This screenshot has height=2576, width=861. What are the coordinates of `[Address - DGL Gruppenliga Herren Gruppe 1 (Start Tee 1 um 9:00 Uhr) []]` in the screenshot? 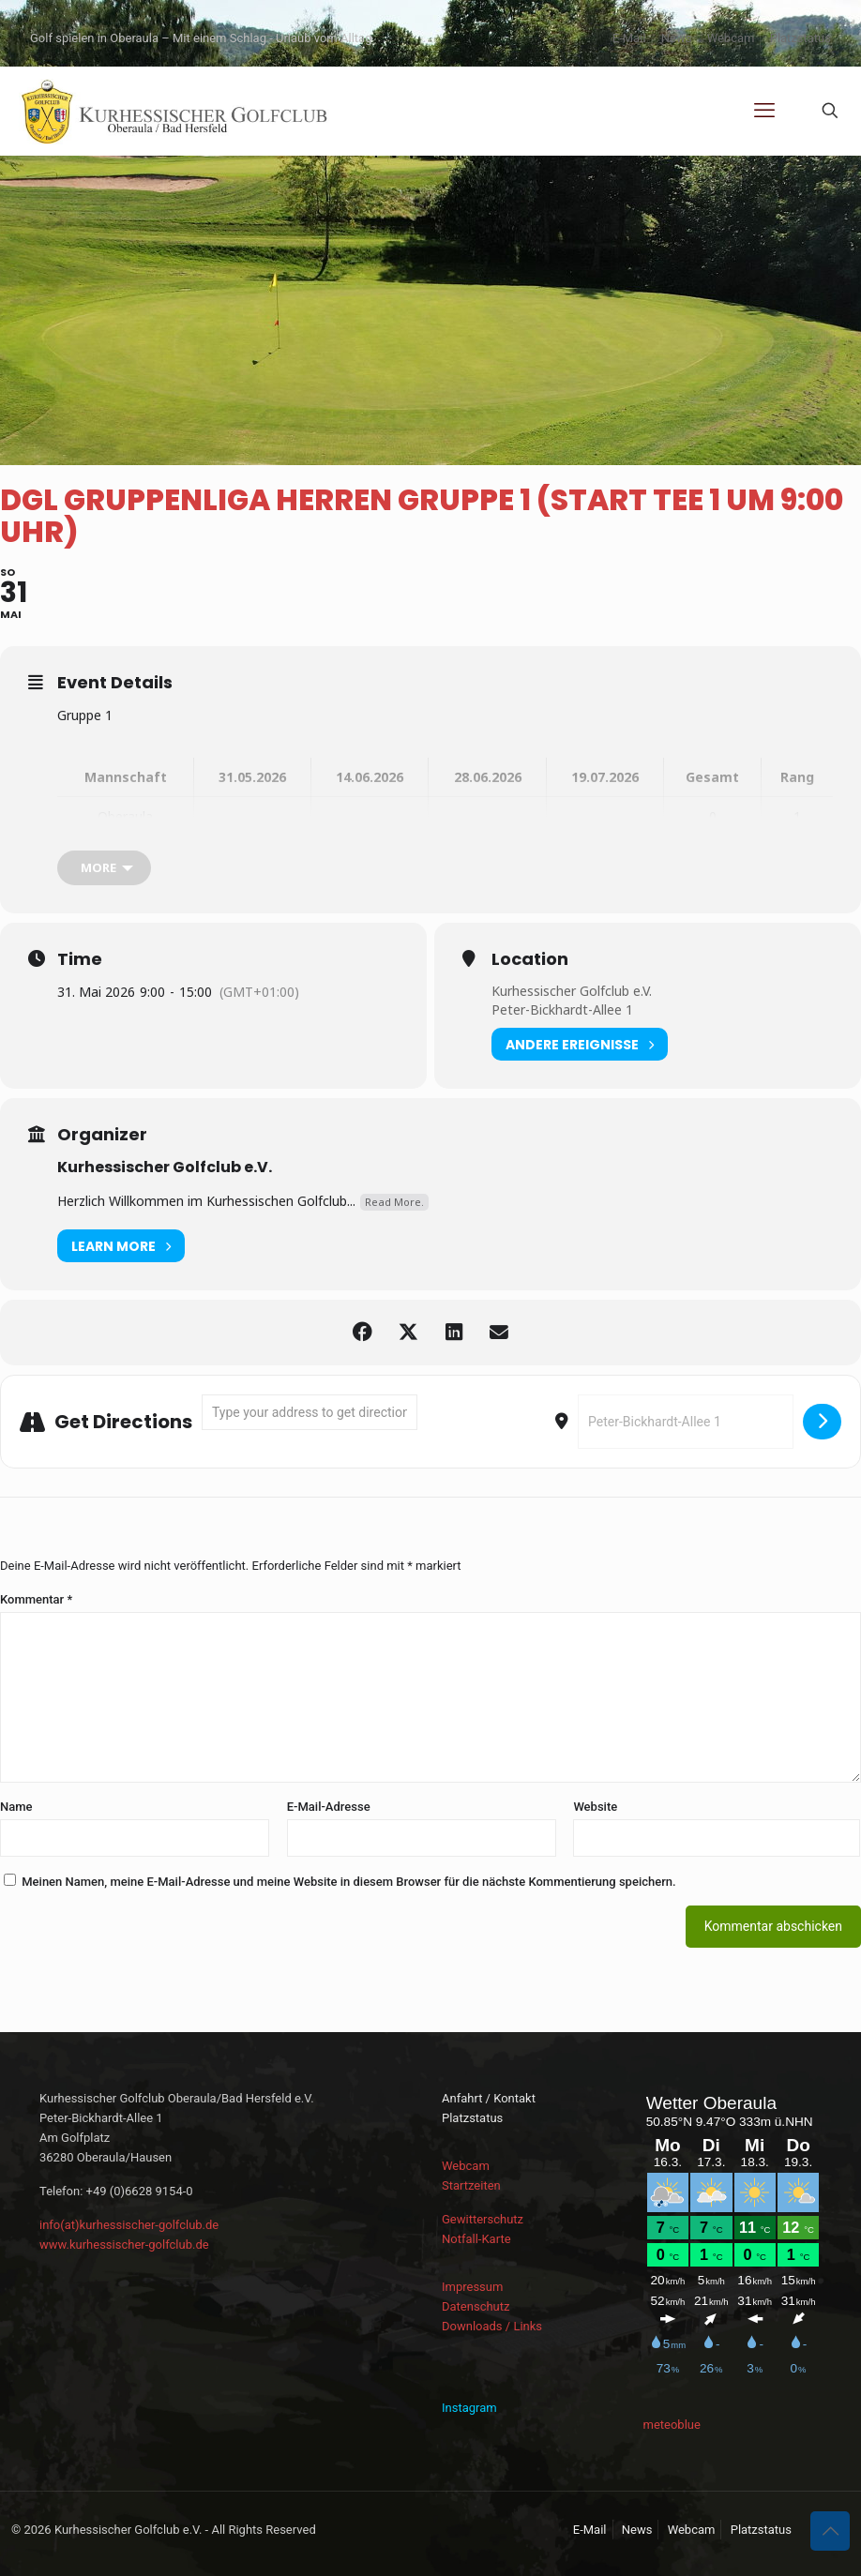 It's located at (309, 1412).